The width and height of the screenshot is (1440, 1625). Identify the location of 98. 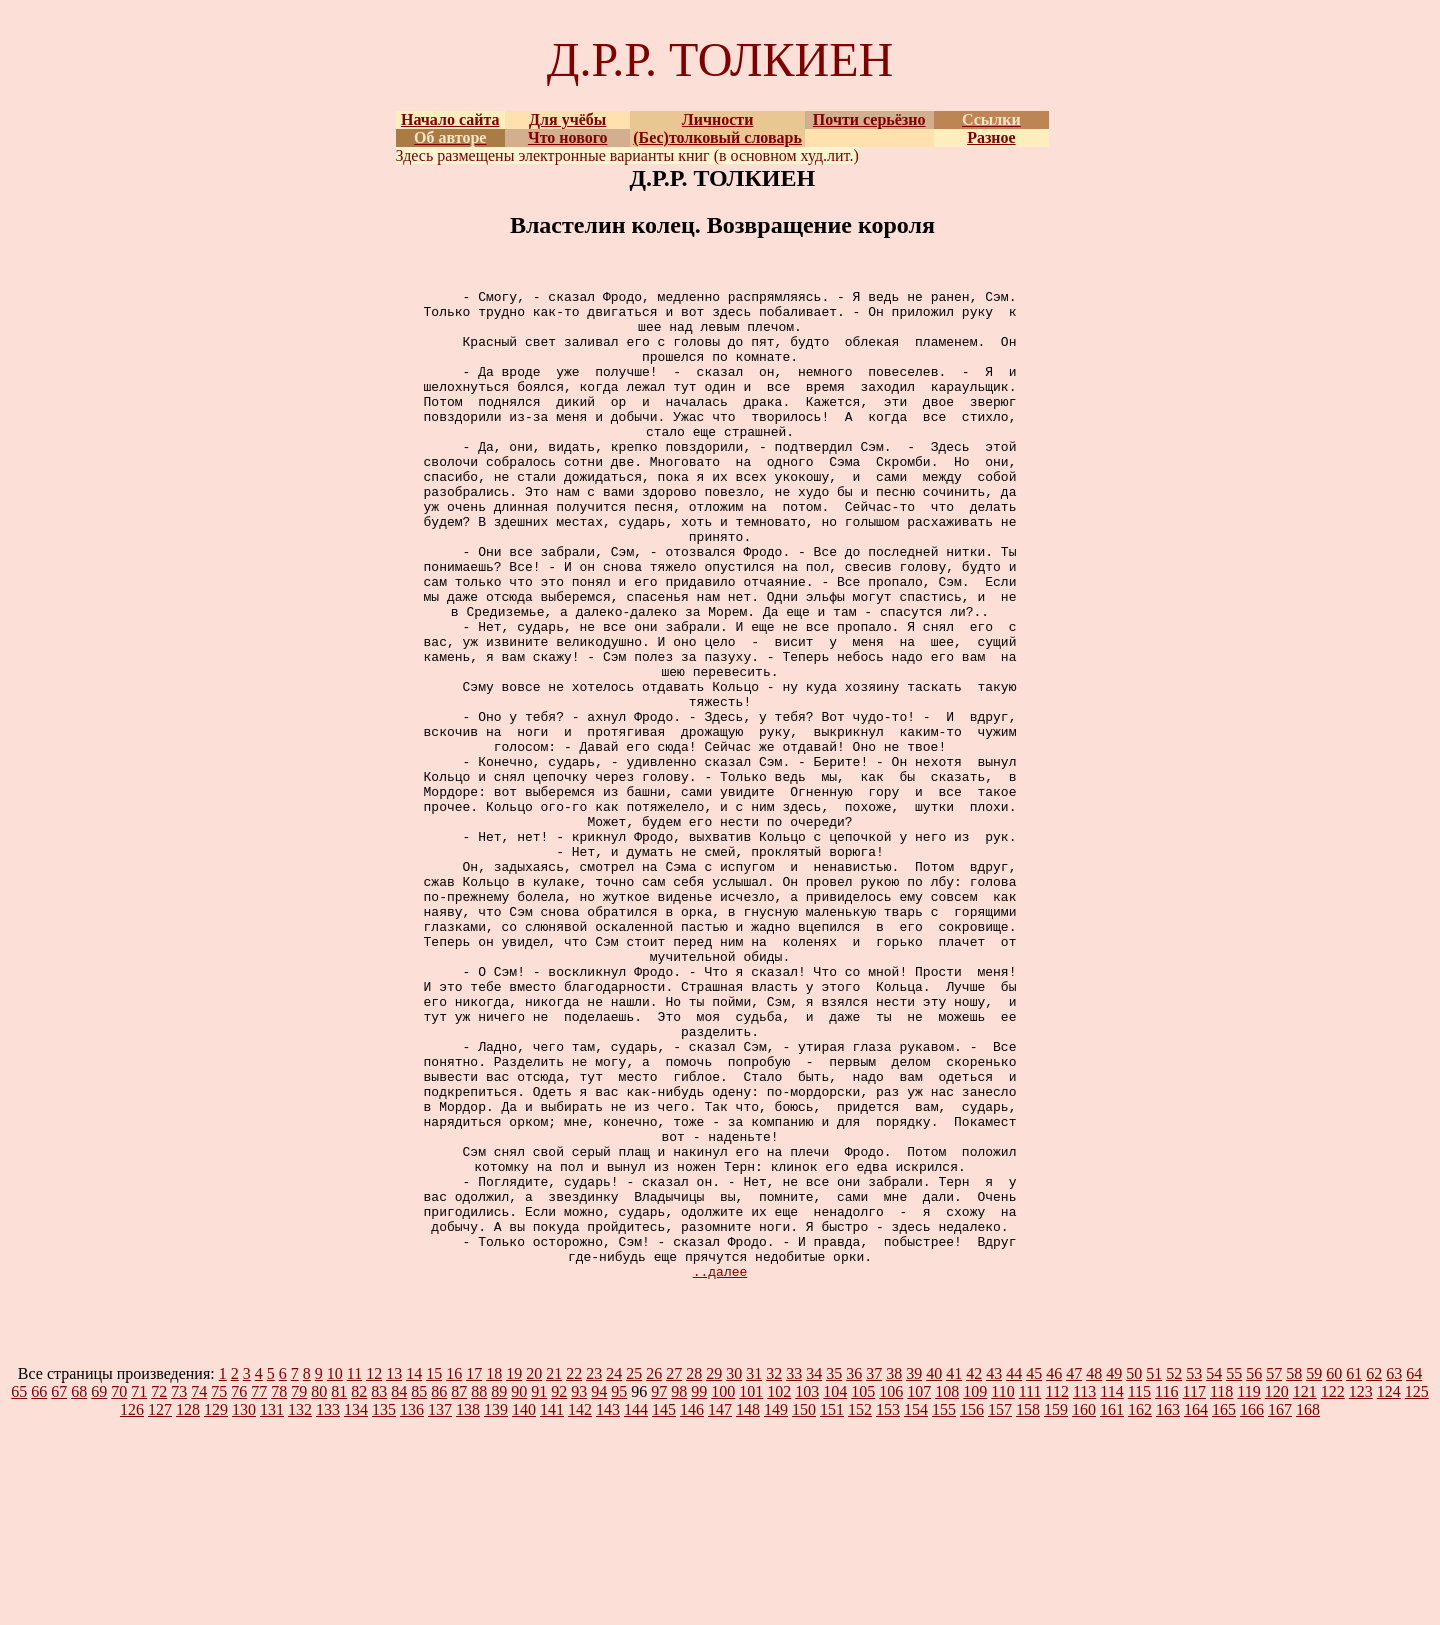
(679, 1589).